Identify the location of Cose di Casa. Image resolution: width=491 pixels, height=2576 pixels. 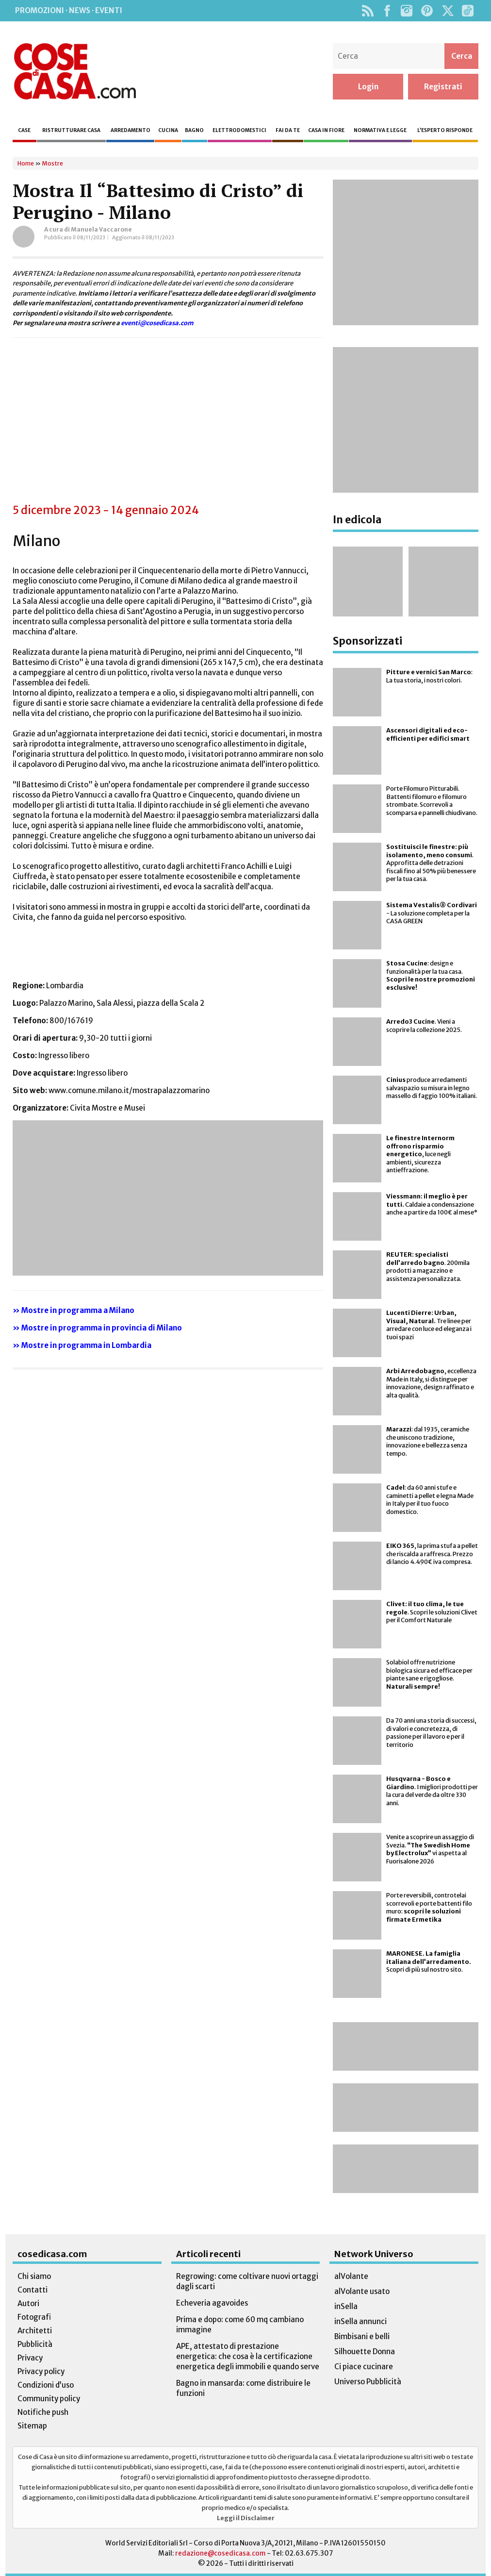
(75, 71).